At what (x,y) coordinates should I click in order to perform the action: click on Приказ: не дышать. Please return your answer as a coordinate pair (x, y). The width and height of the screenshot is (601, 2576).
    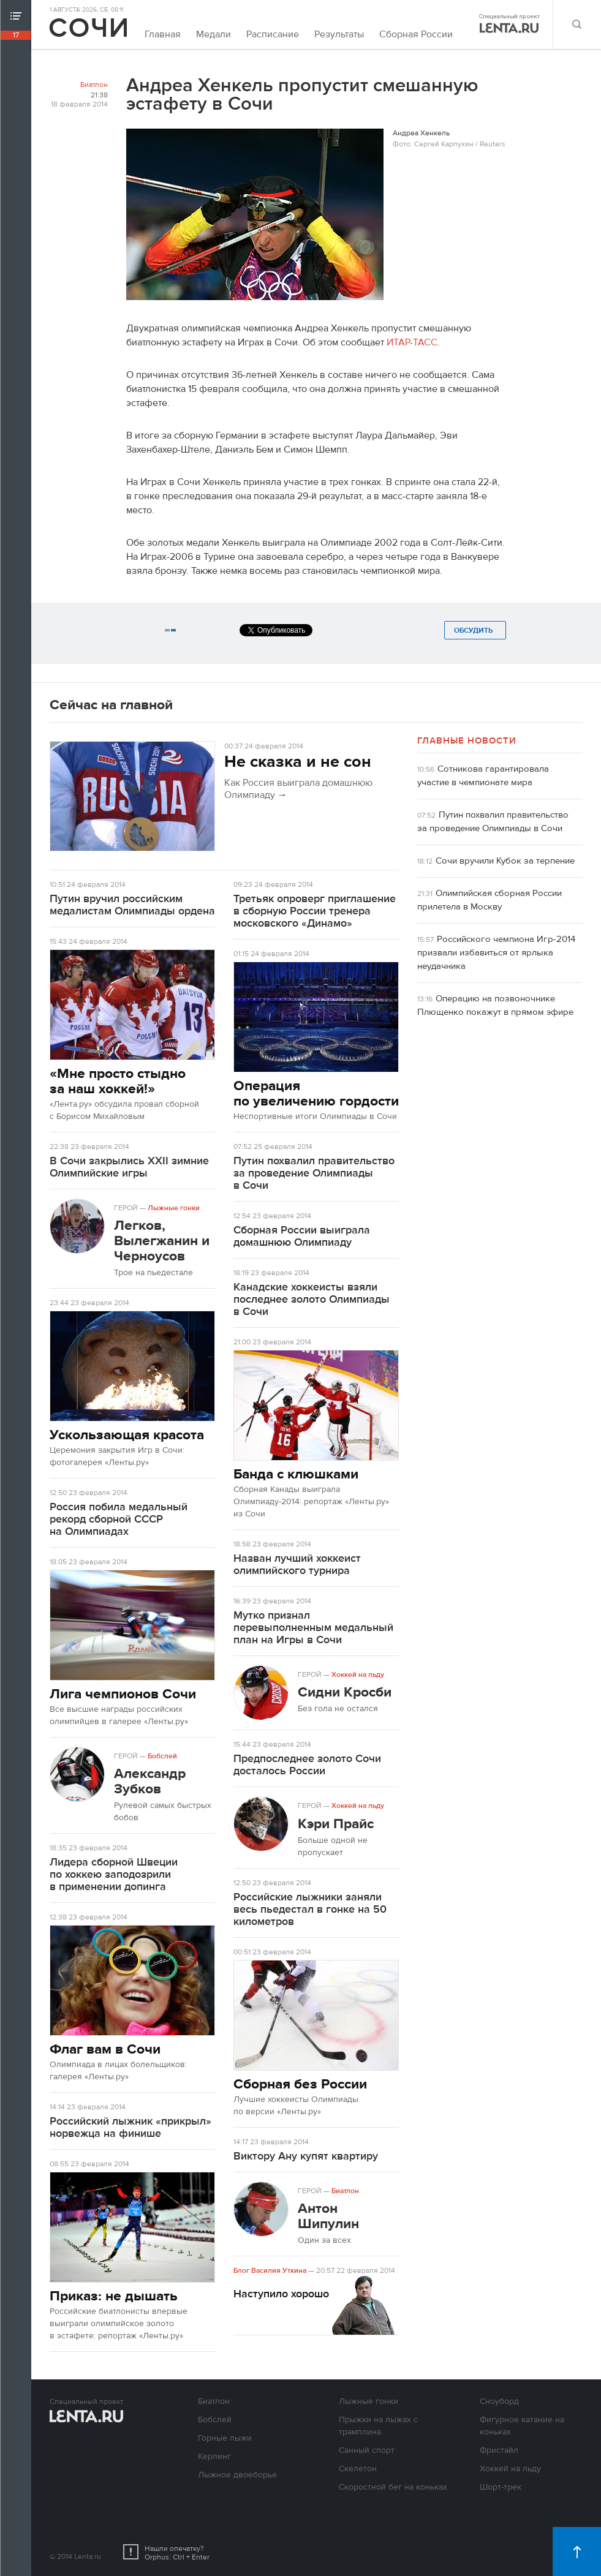
    Looking at the image, I should click on (114, 2296).